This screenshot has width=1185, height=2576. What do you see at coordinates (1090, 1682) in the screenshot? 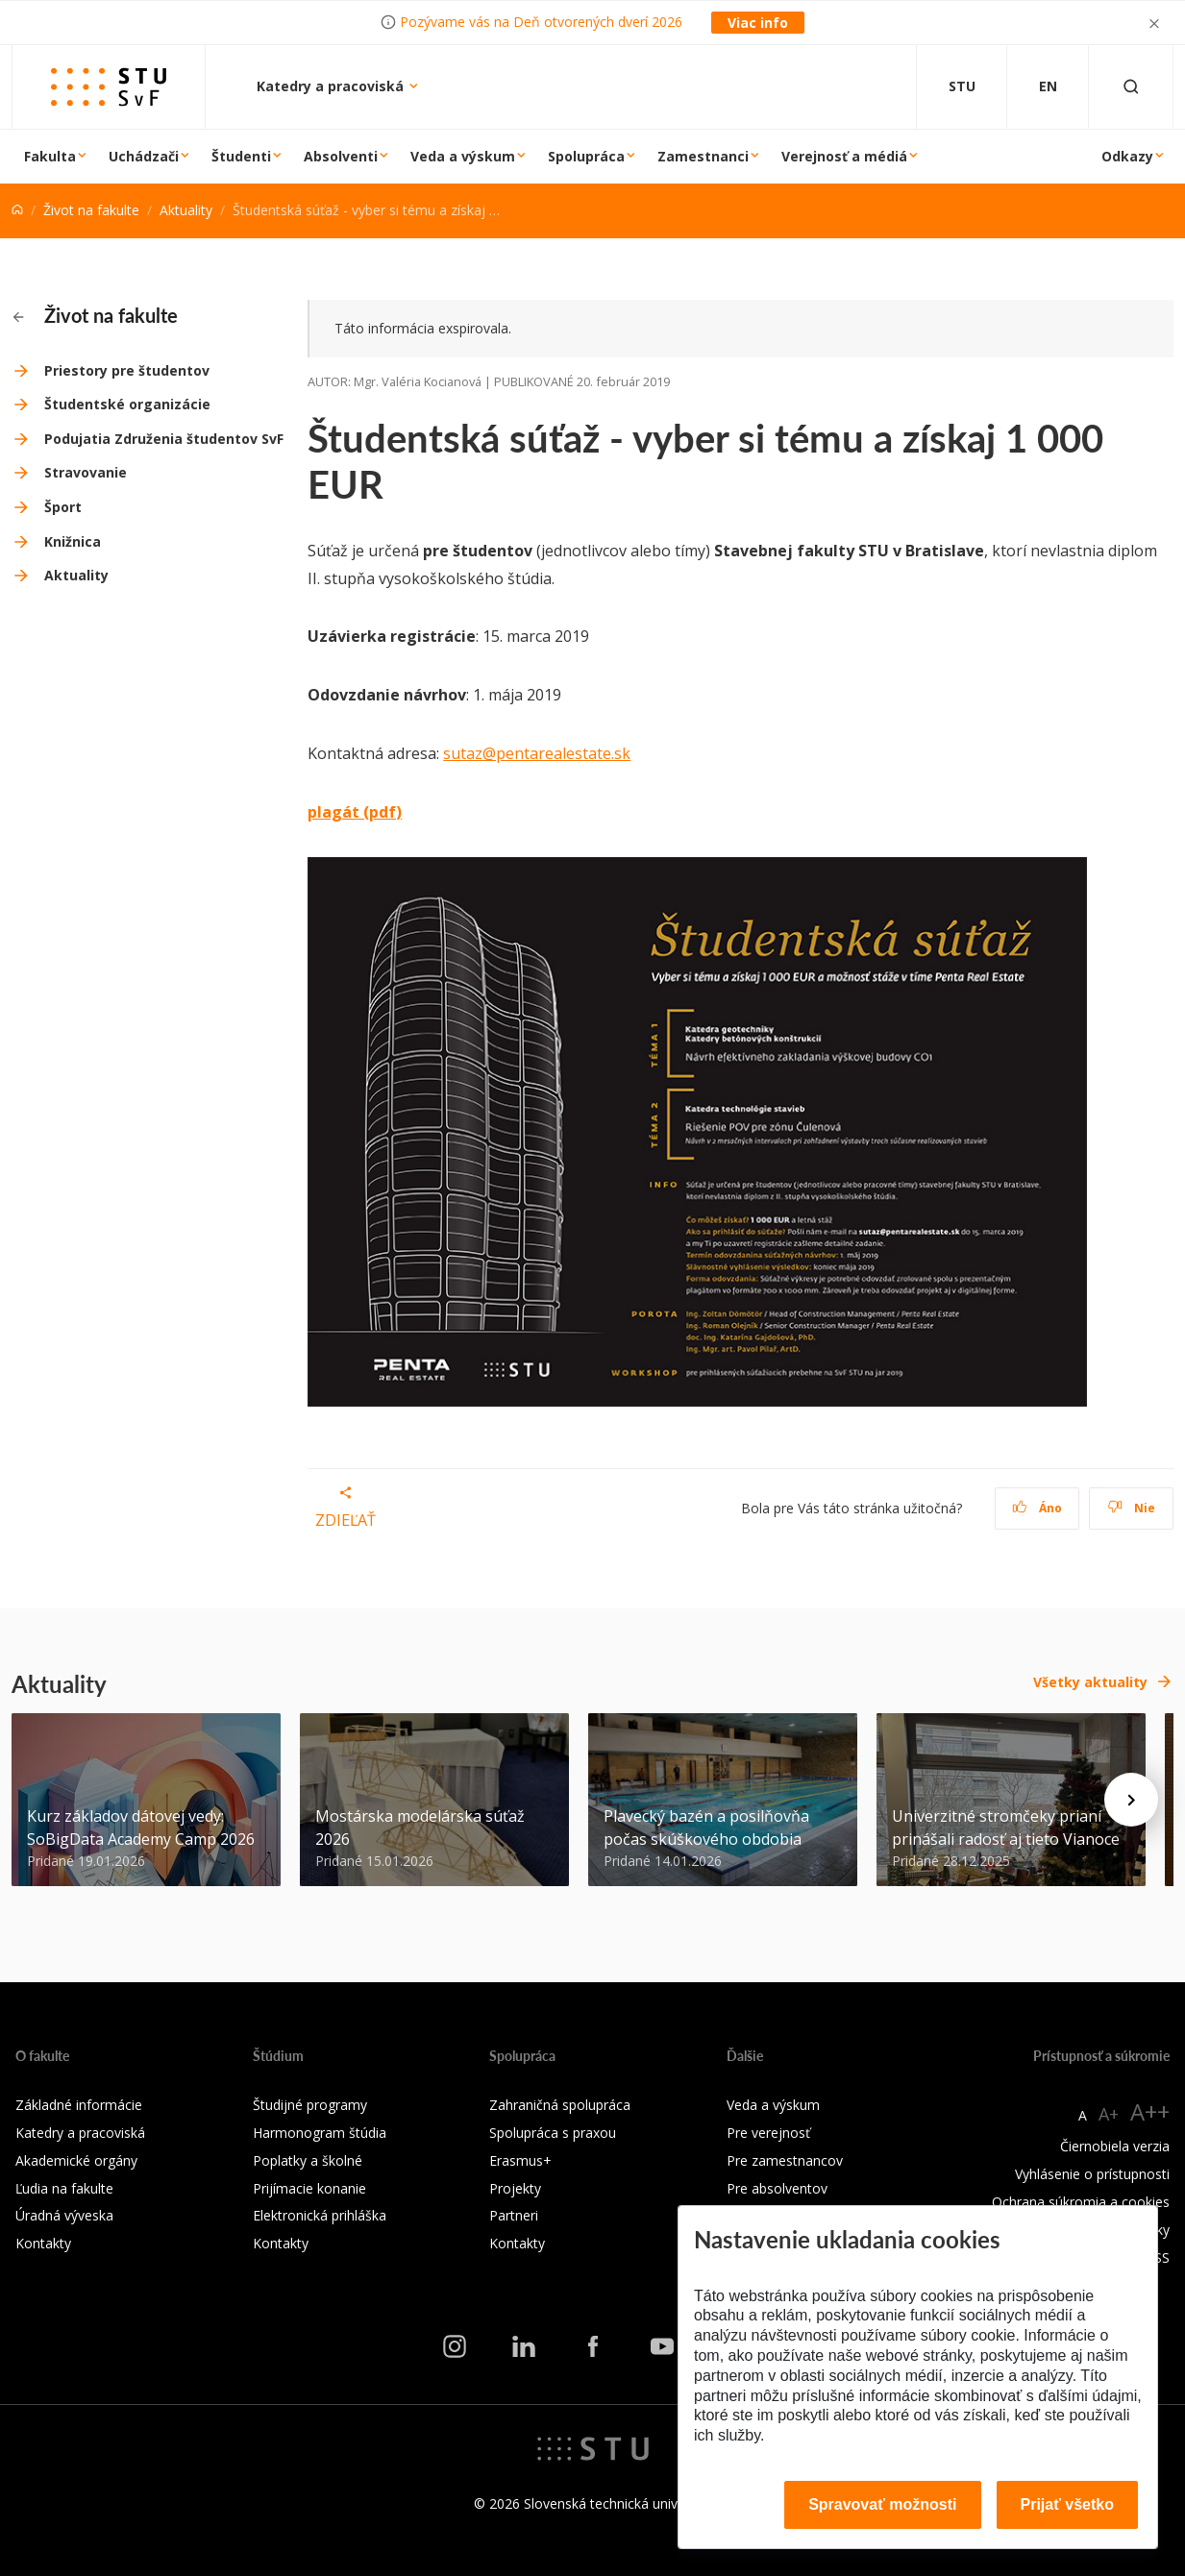
I see `Všetky aktuality` at bounding box center [1090, 1682].